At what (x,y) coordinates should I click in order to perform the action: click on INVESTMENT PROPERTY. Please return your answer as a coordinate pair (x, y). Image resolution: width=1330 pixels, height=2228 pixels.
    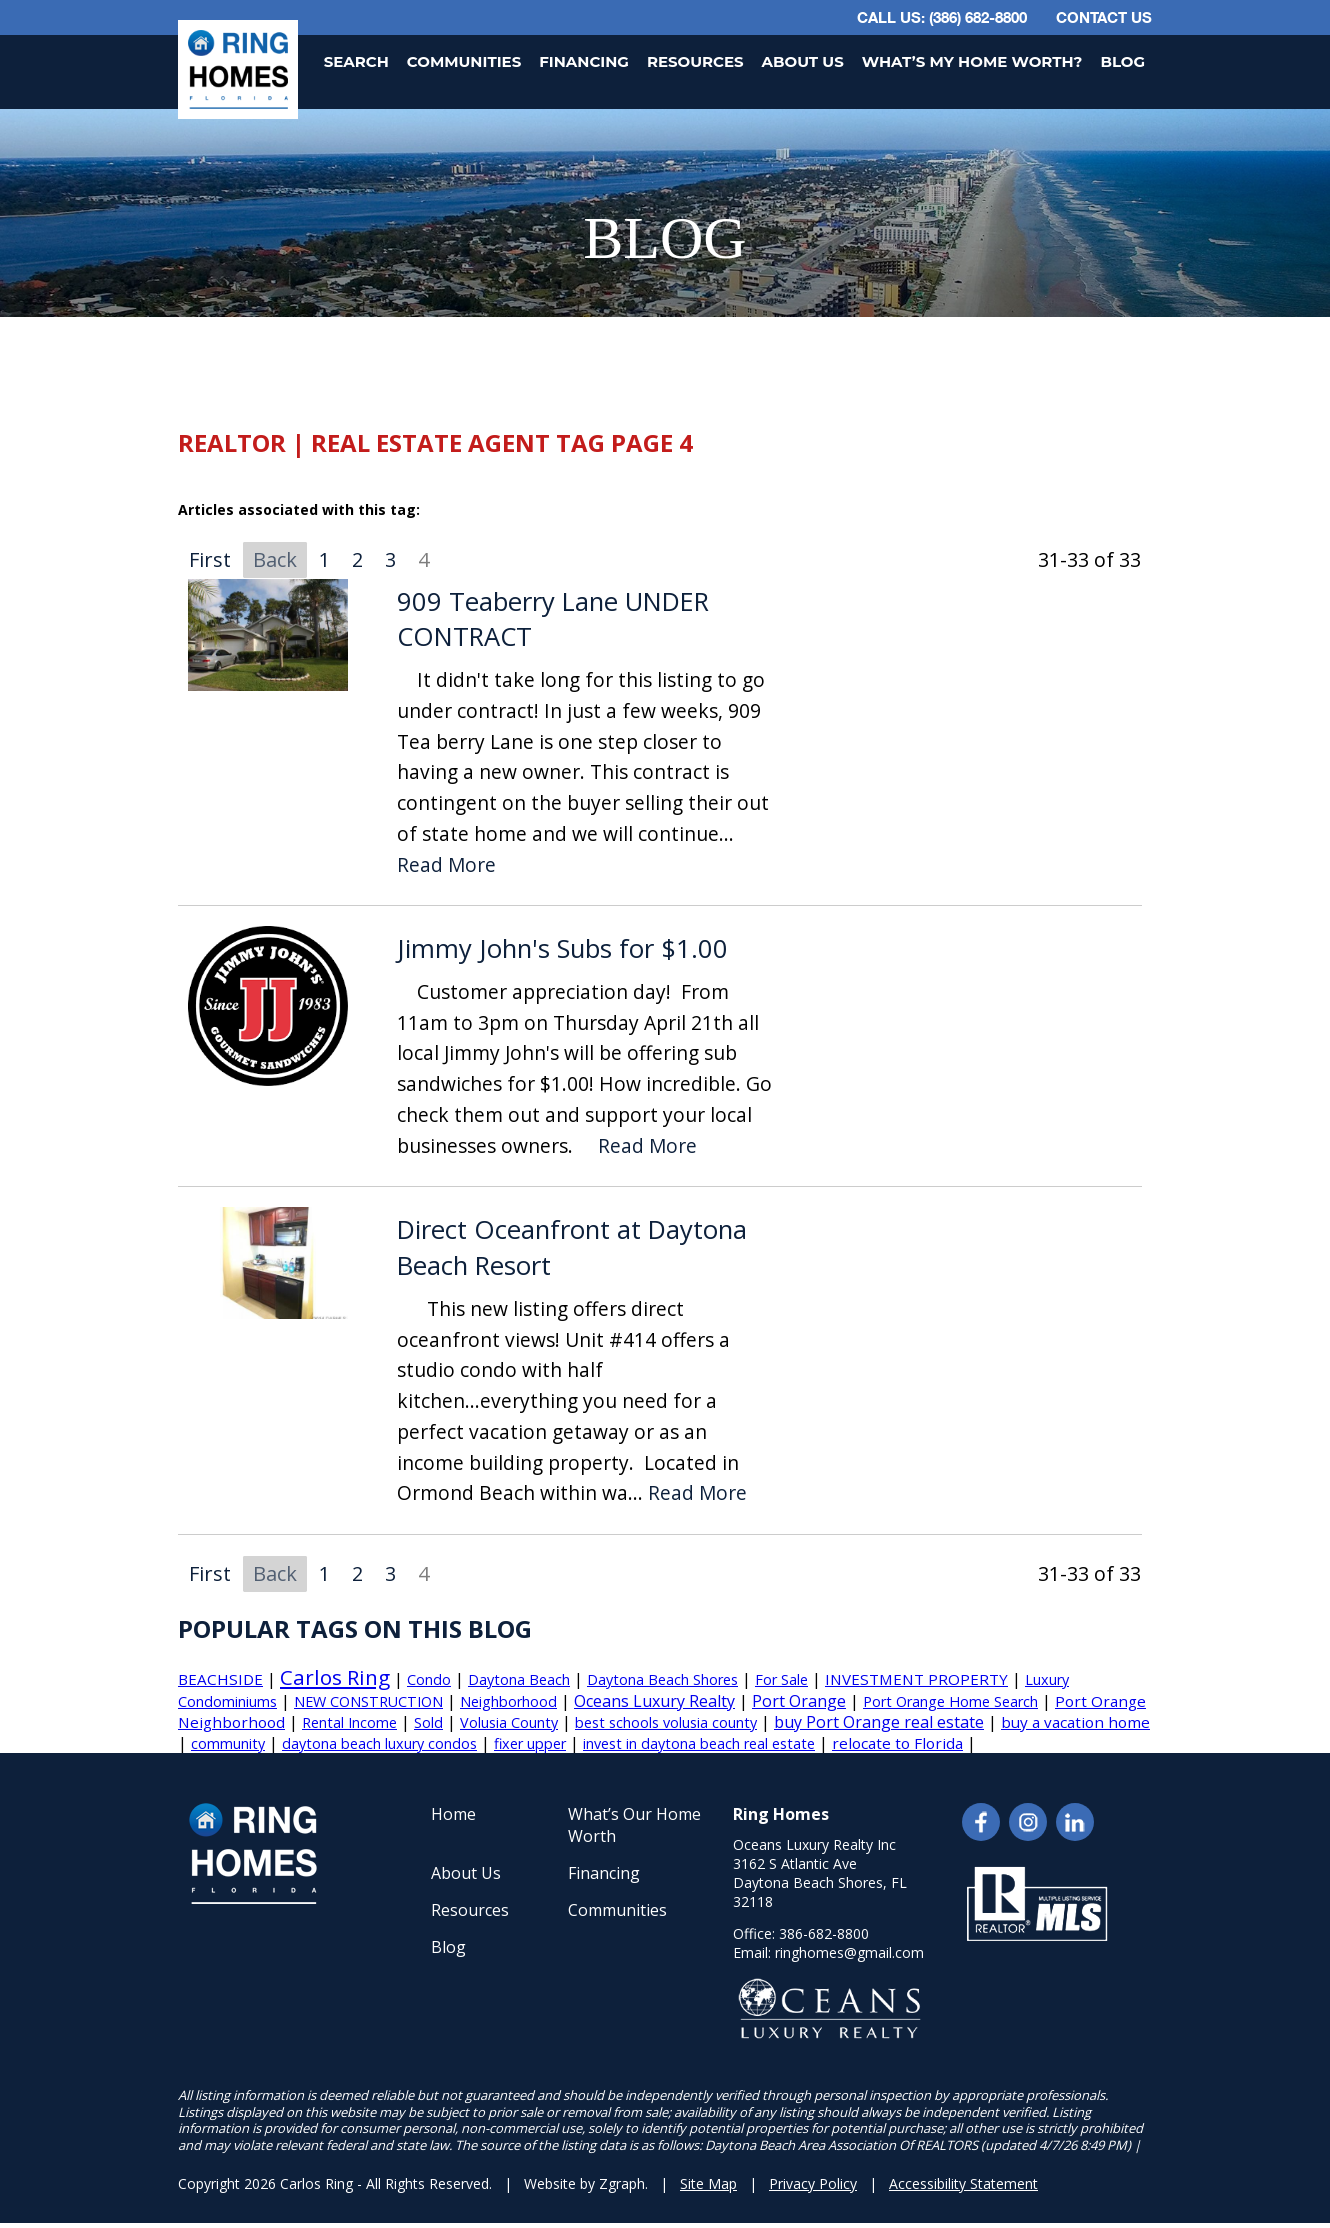
    Looking at the image, I should click on (916, 1679).